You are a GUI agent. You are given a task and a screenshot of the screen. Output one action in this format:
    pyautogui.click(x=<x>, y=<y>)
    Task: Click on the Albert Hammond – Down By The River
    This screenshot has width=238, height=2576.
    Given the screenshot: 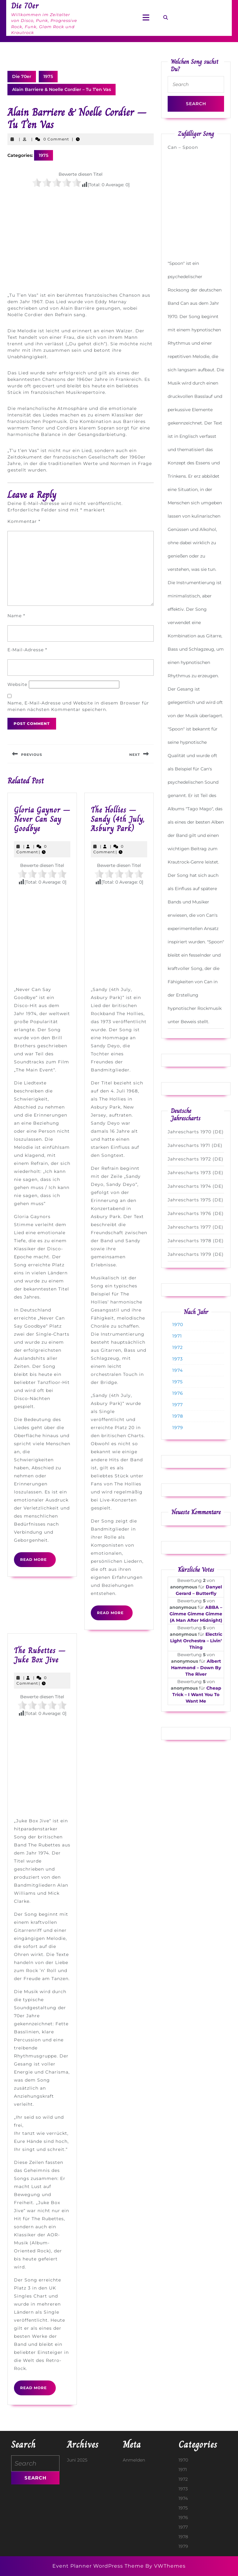 What is the action you would take?
    pyautogui.click(x=196, y=1667)
    